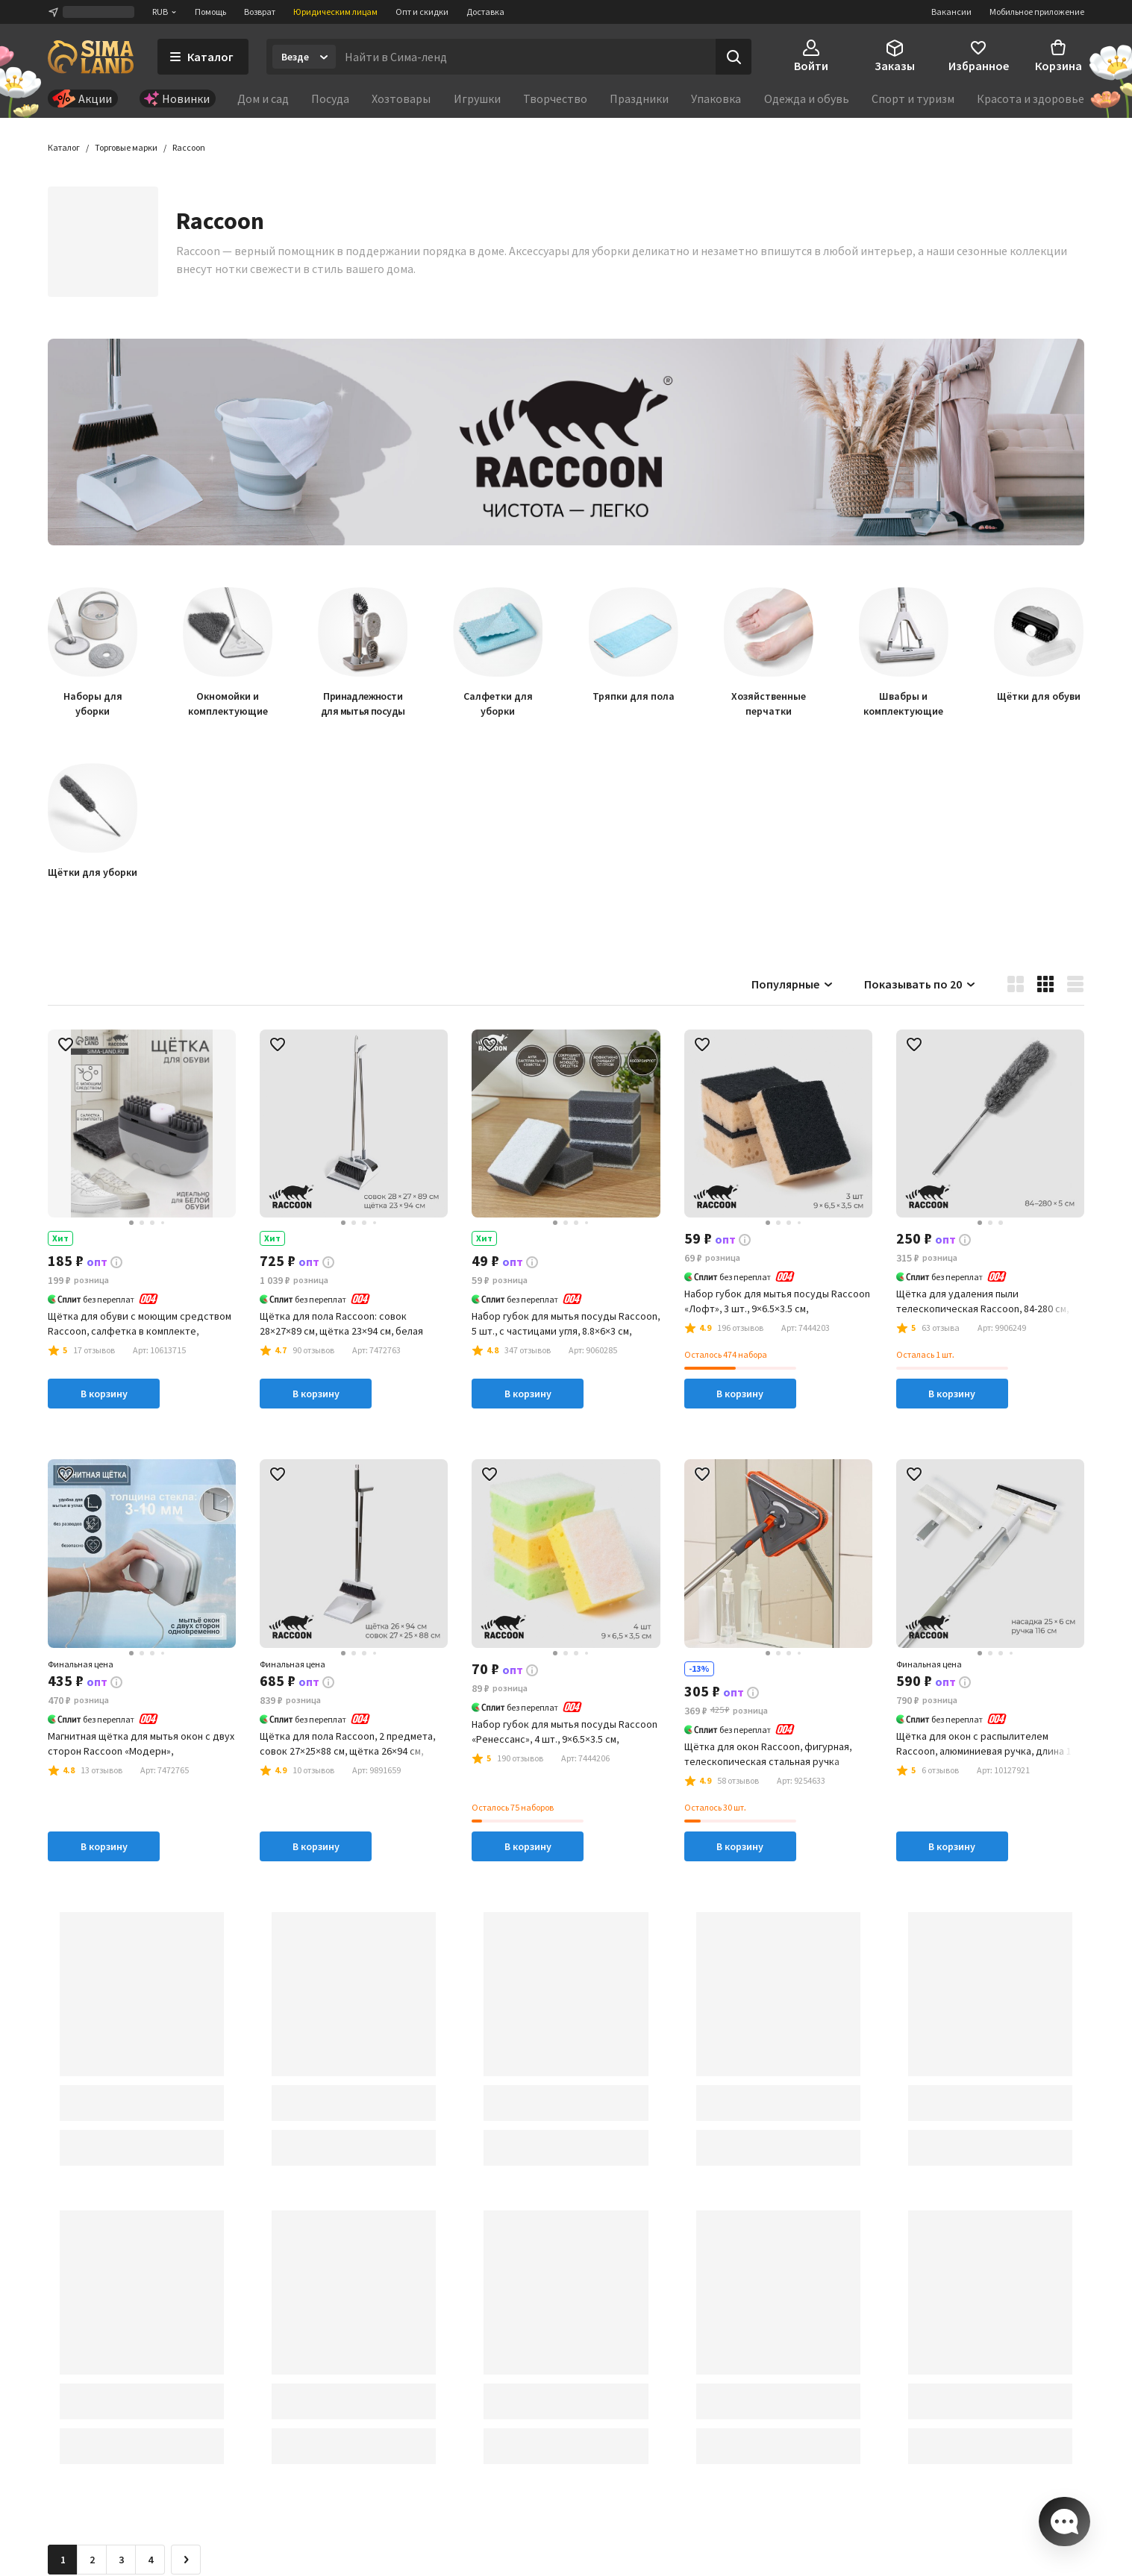 The width and height of the screenshot is (1132, 2576). Describe the element at coordinates (92, 2561) in the screenshot. I see `2 [Перейти на страницу 2]` at that location.